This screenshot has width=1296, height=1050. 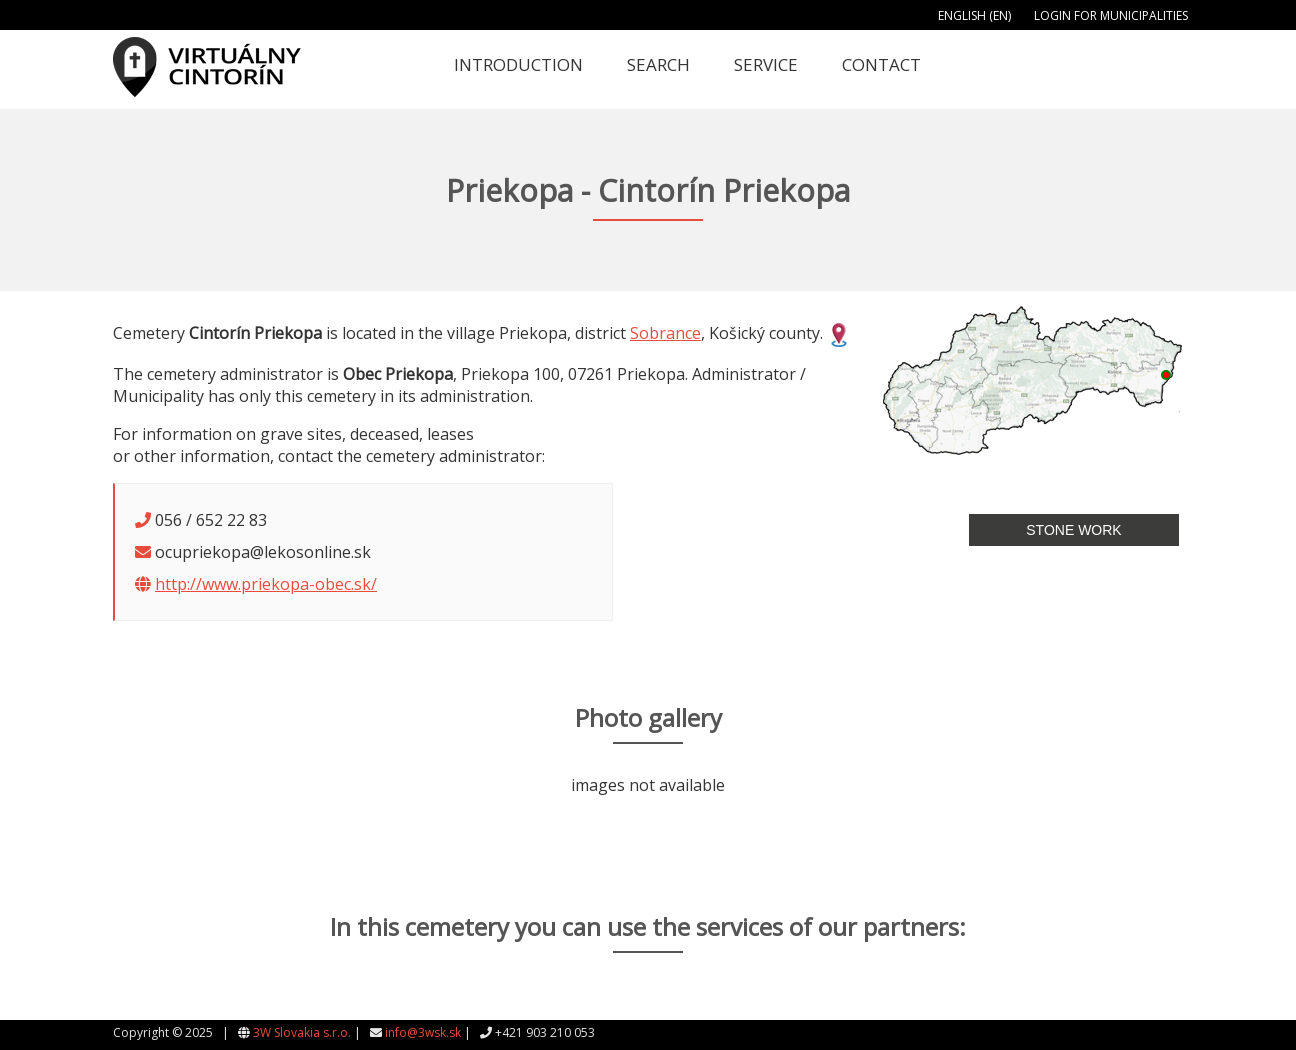 What do you see at coordinates (302, 1032) in the screenshot?
I see `3W Slovakia s.r.o.` at bounding box center [302, 1032].